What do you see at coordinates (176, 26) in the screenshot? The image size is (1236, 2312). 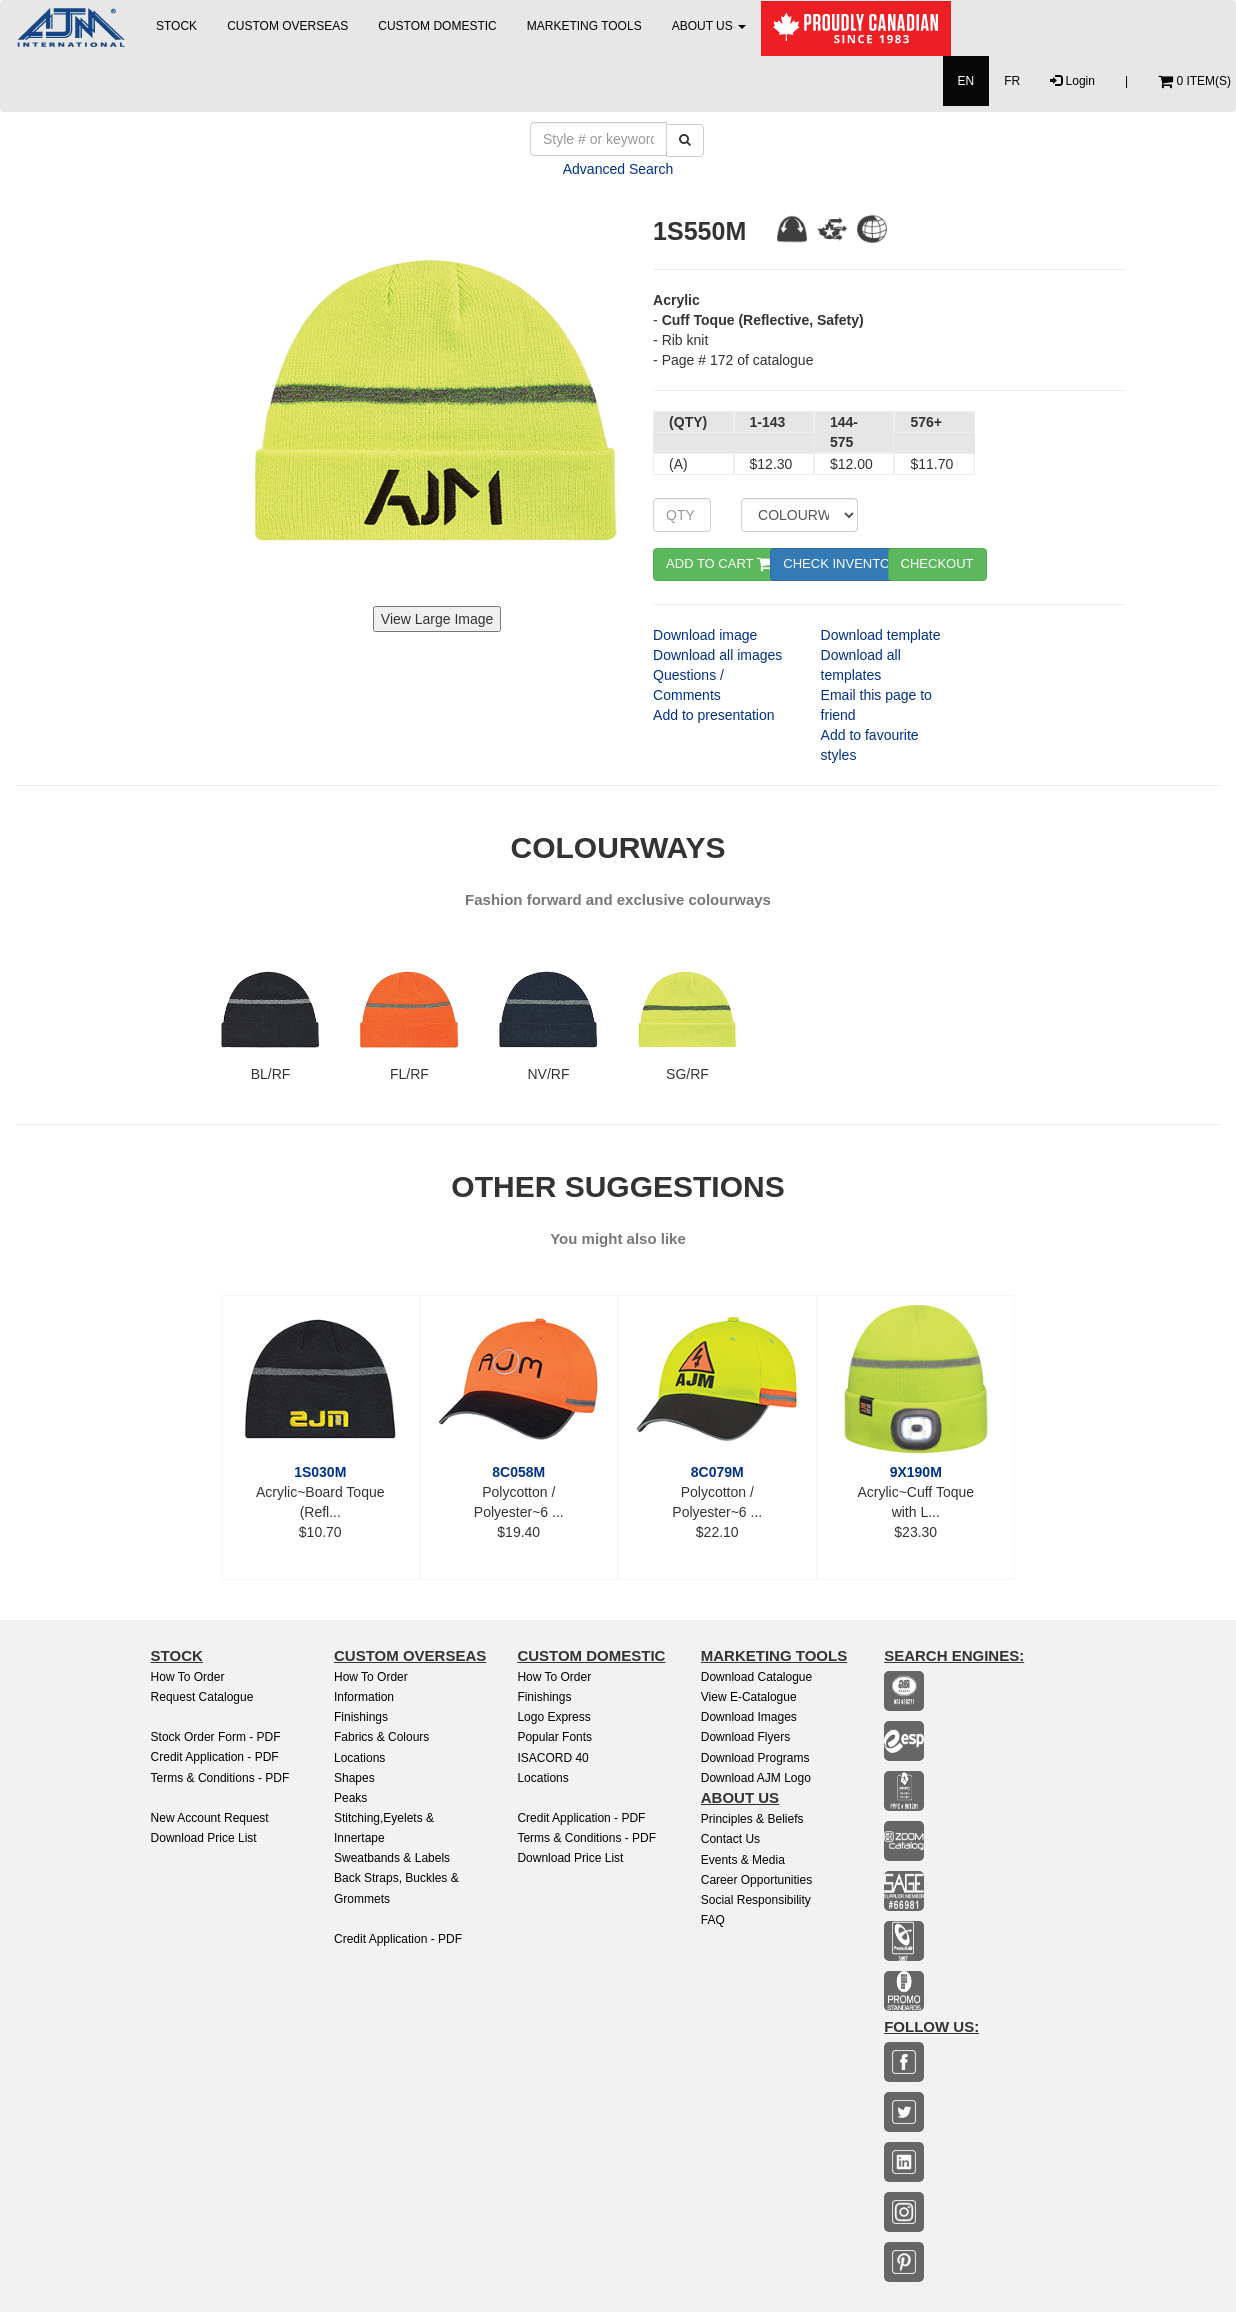 I see `STOCK` at bounding box center [176, 26].